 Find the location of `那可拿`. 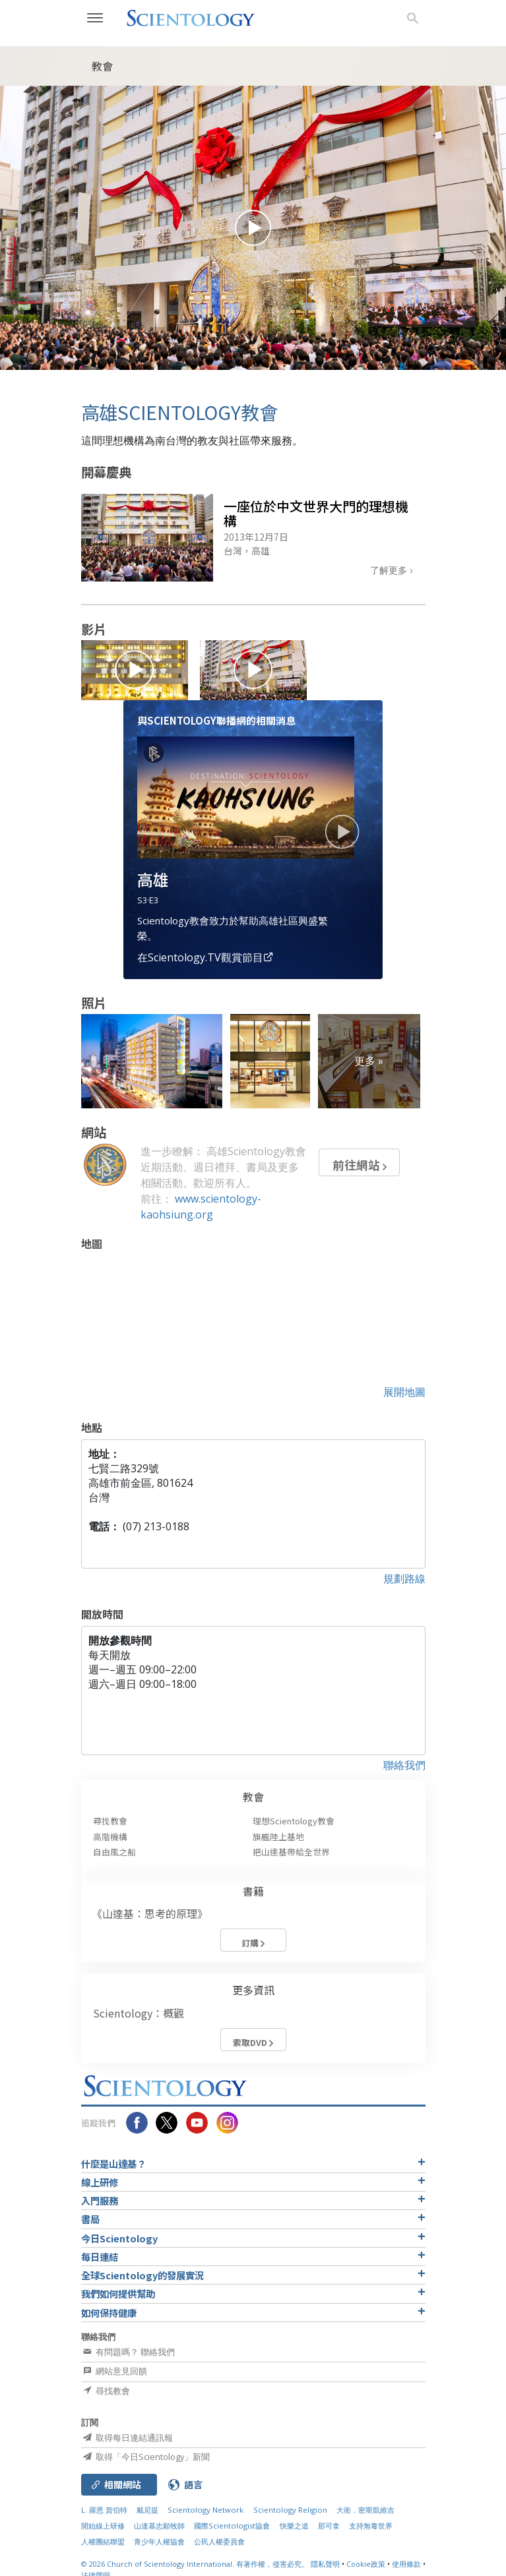

那可拿 is located at coordinates (330, 2526).